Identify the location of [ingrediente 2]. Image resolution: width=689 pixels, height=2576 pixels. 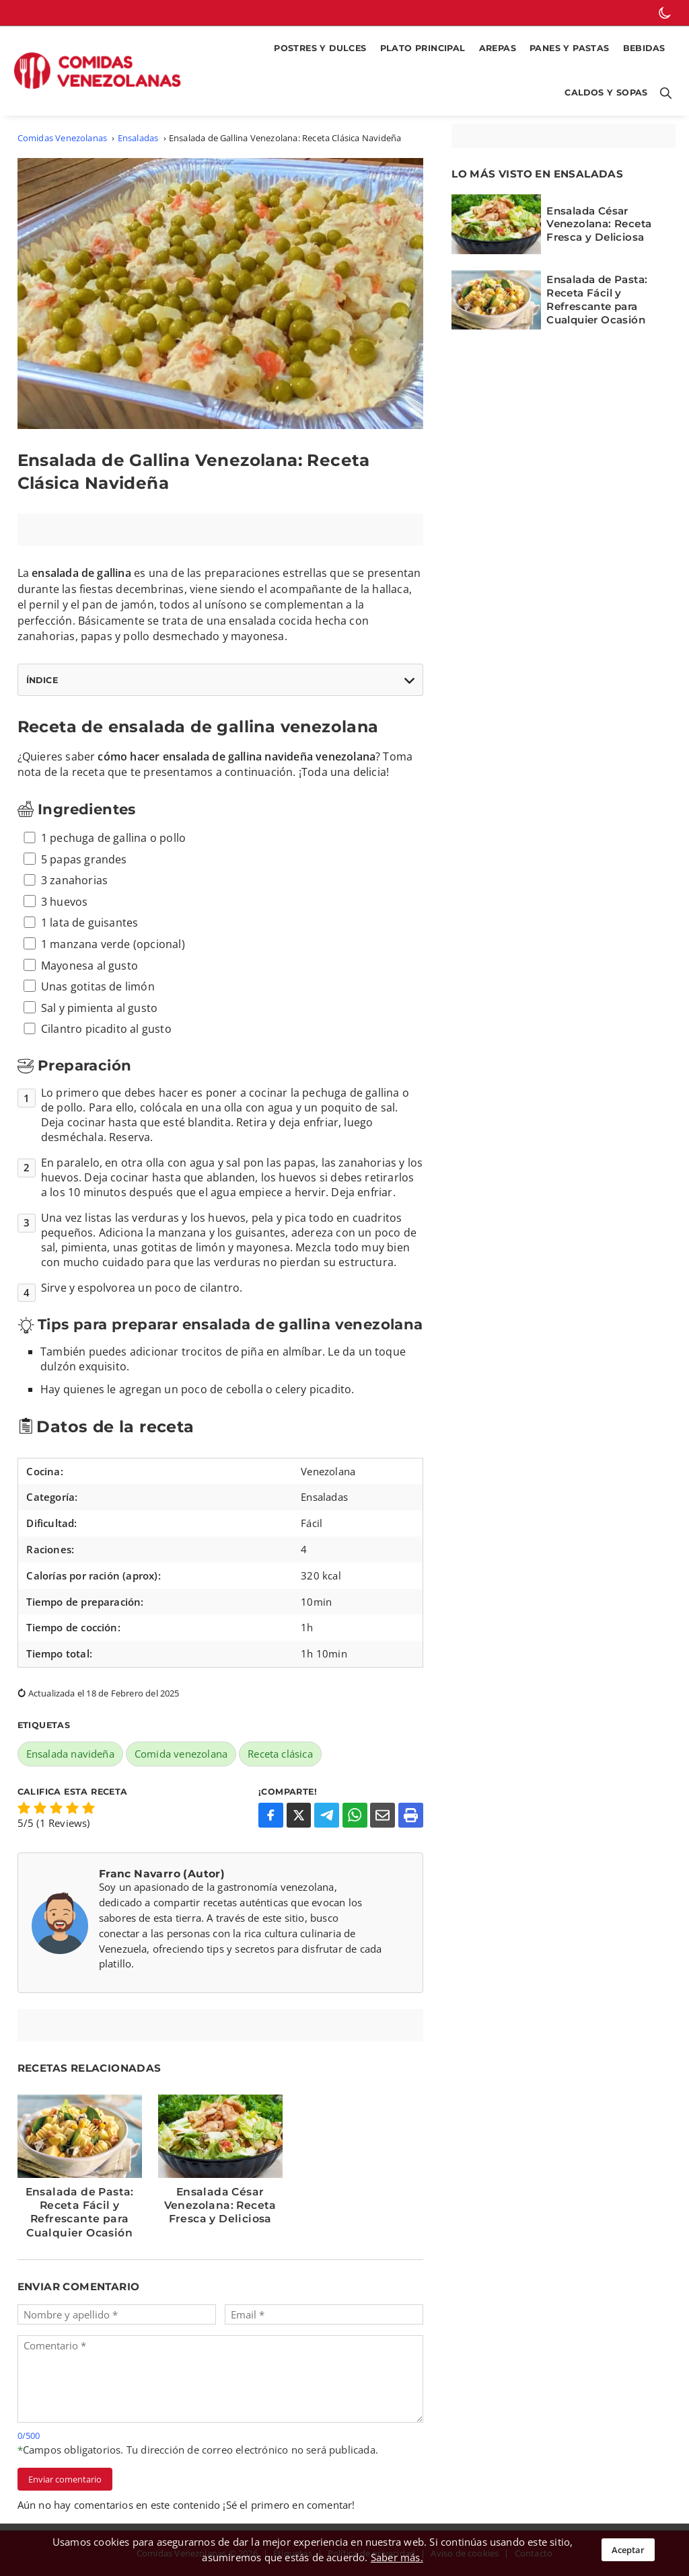
(30, 859).